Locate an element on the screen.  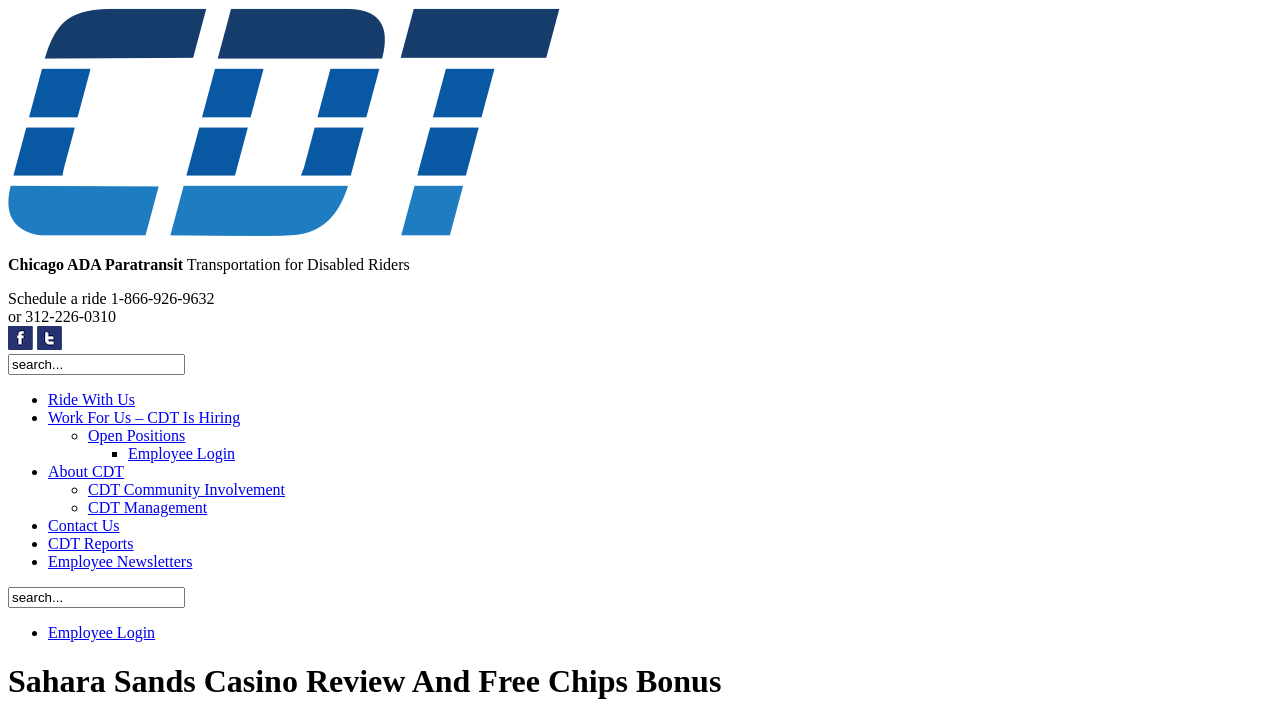
Contact Us is located at coordinates (84, 525).